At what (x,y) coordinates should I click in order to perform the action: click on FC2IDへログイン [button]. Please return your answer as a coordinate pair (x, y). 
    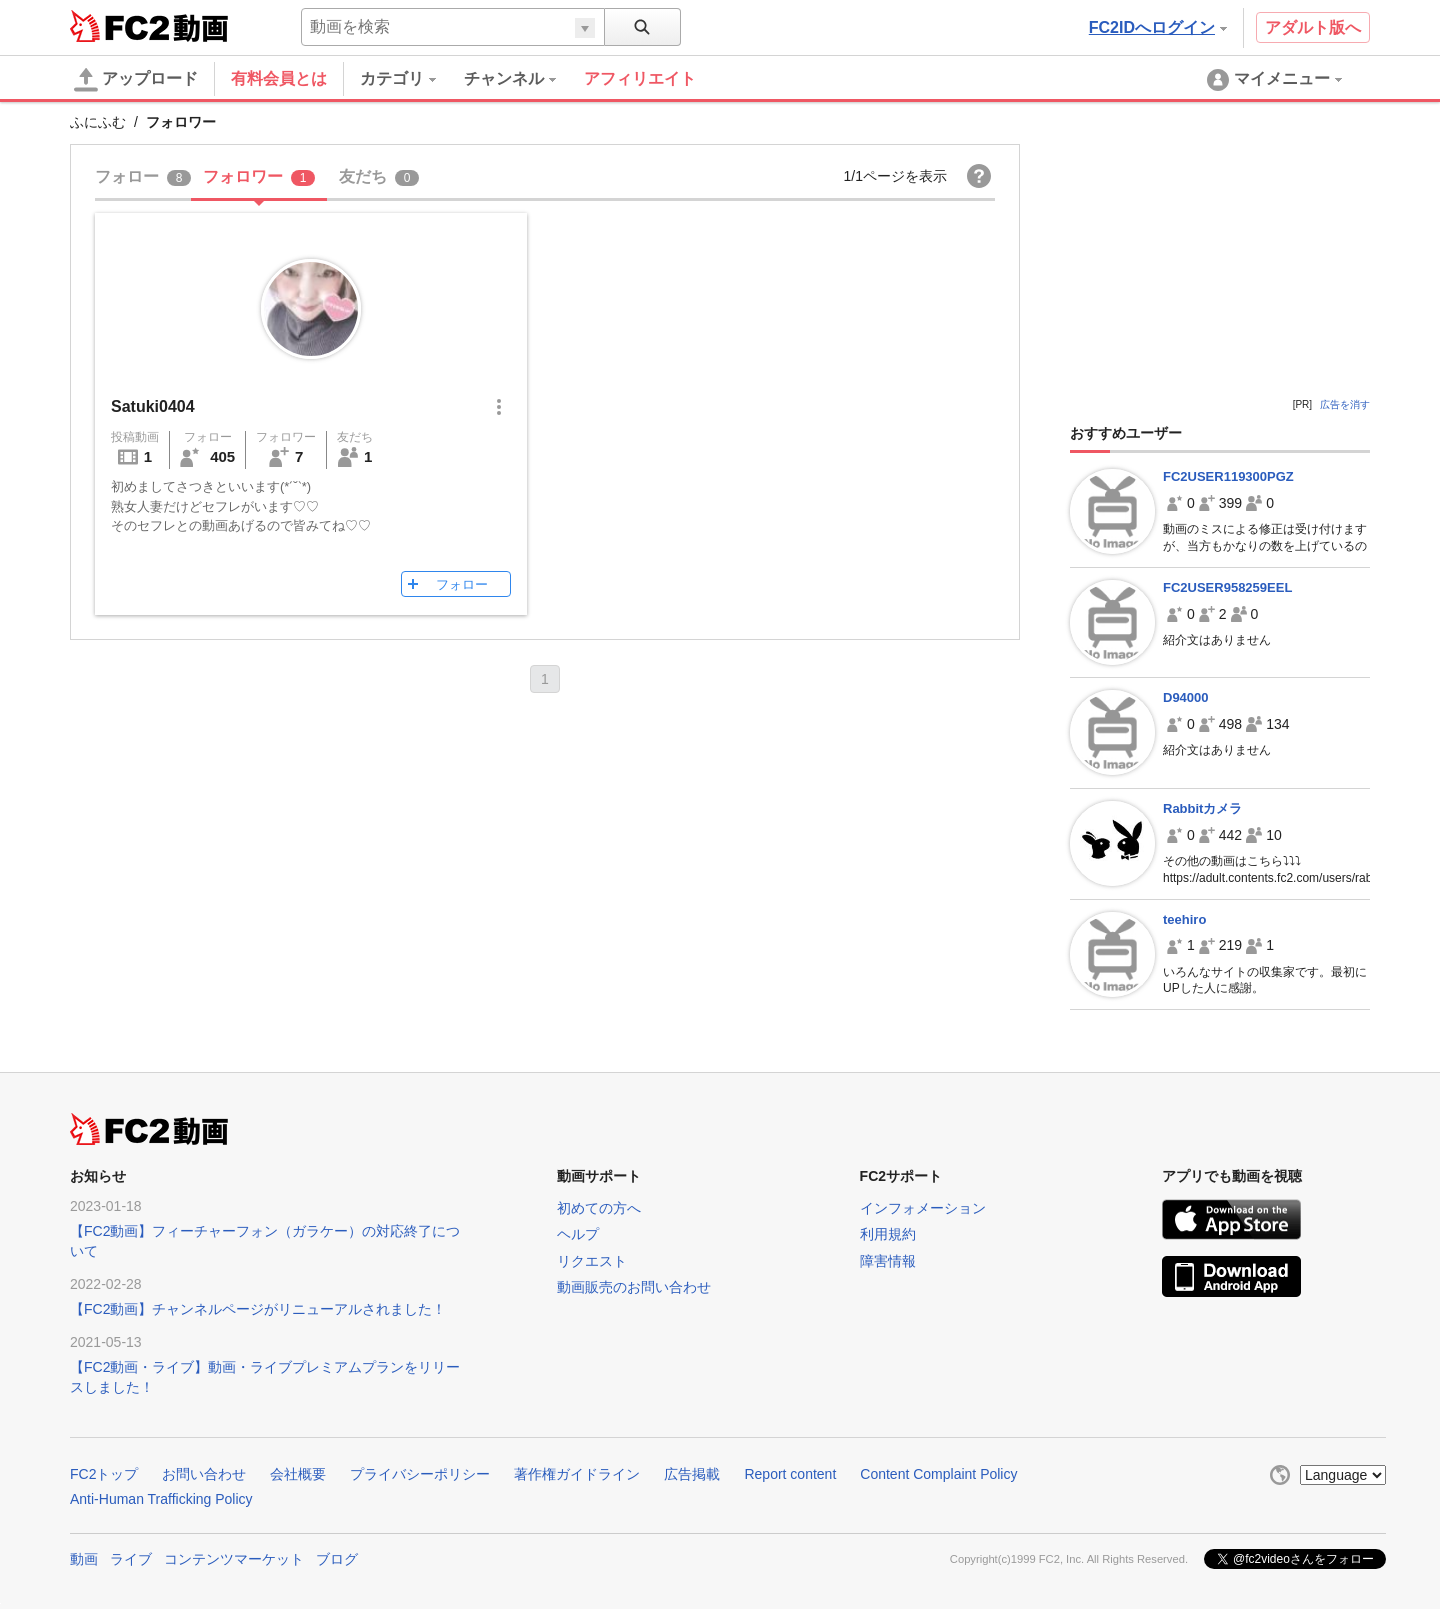
    Looking at the image, I should click on (1158, 27).